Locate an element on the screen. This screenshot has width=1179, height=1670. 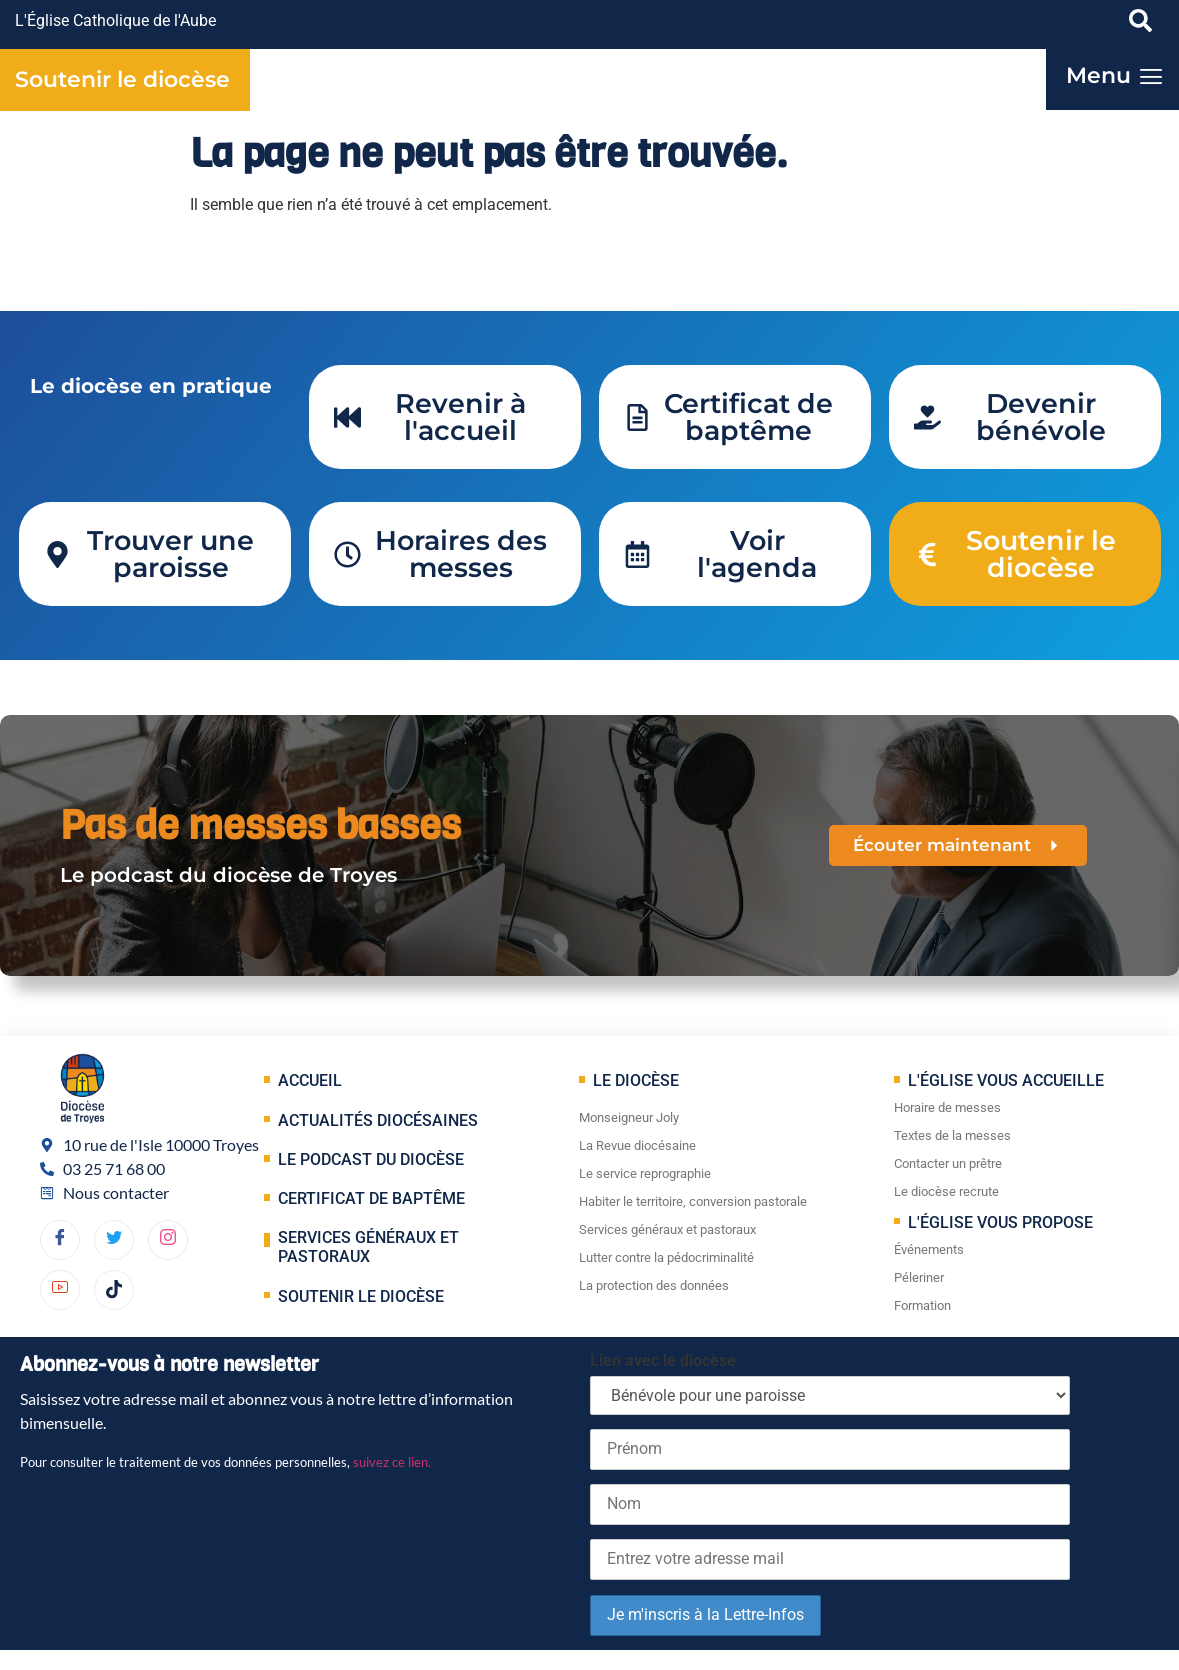
[Twitter] is located at coordinates (114, 1240).